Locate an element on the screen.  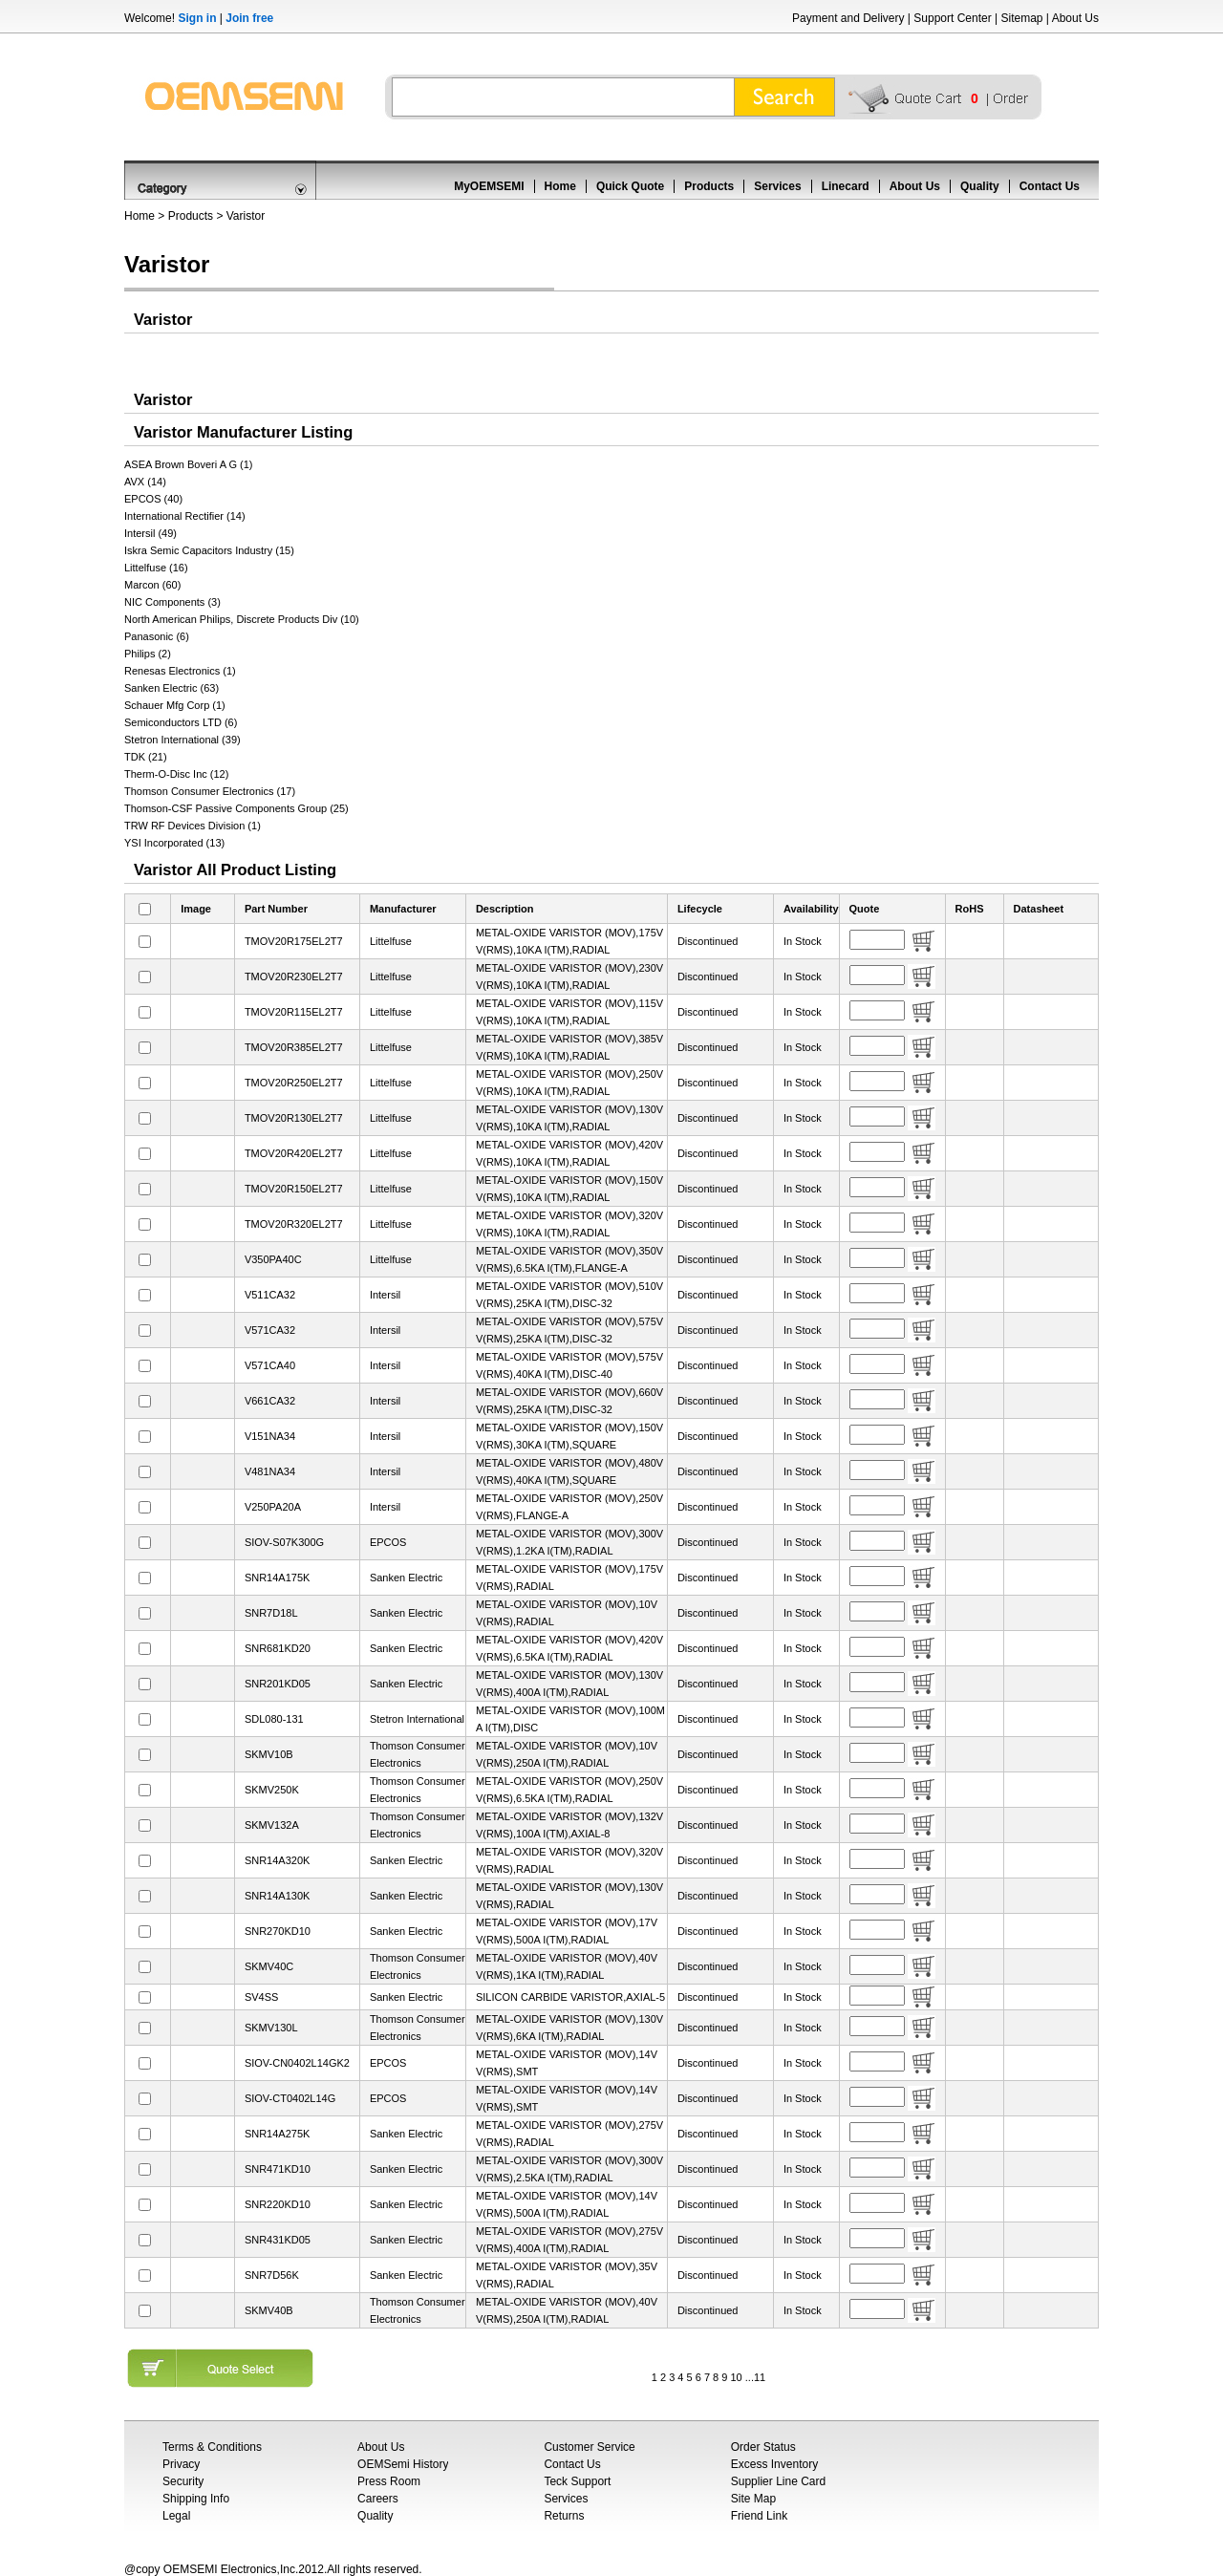
Semiconductors LTD (6) is located at coordinates (180, 722).